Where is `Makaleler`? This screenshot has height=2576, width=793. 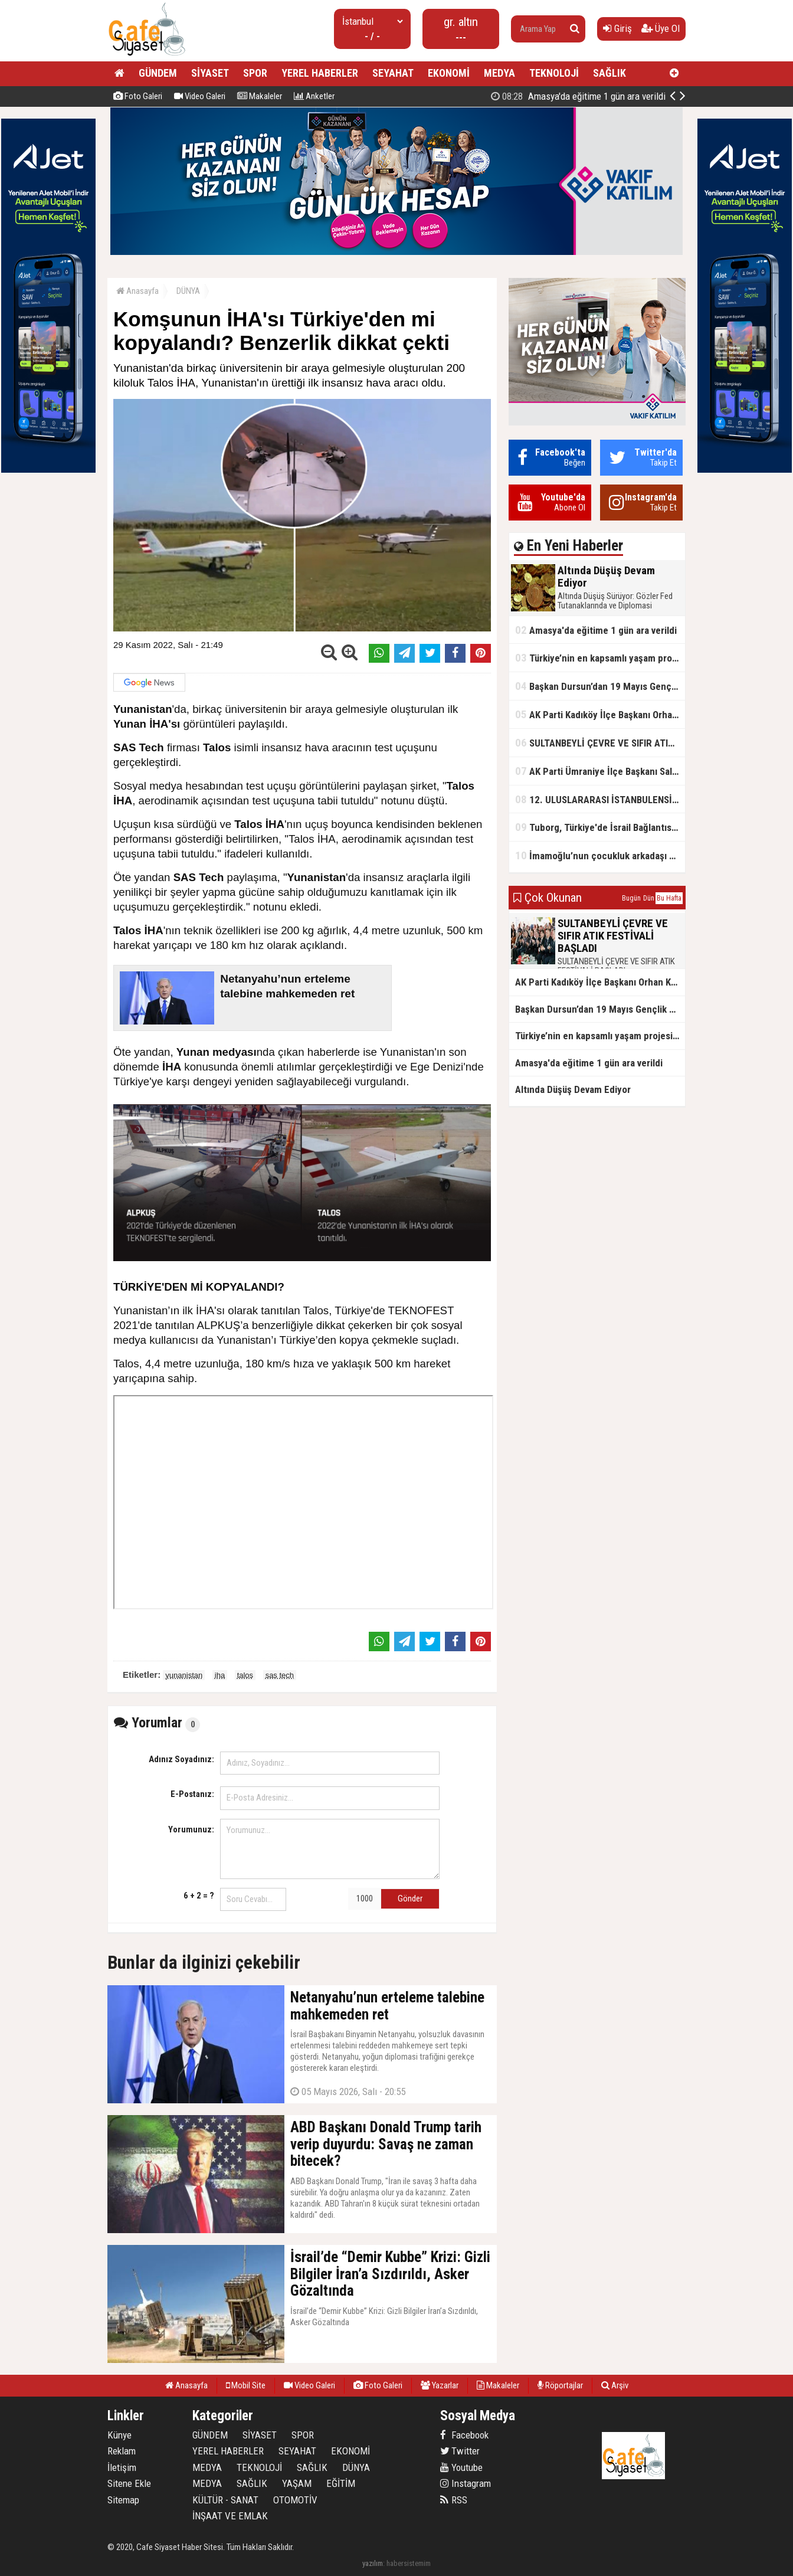
Makaleler is located at coordinates (259, 96).